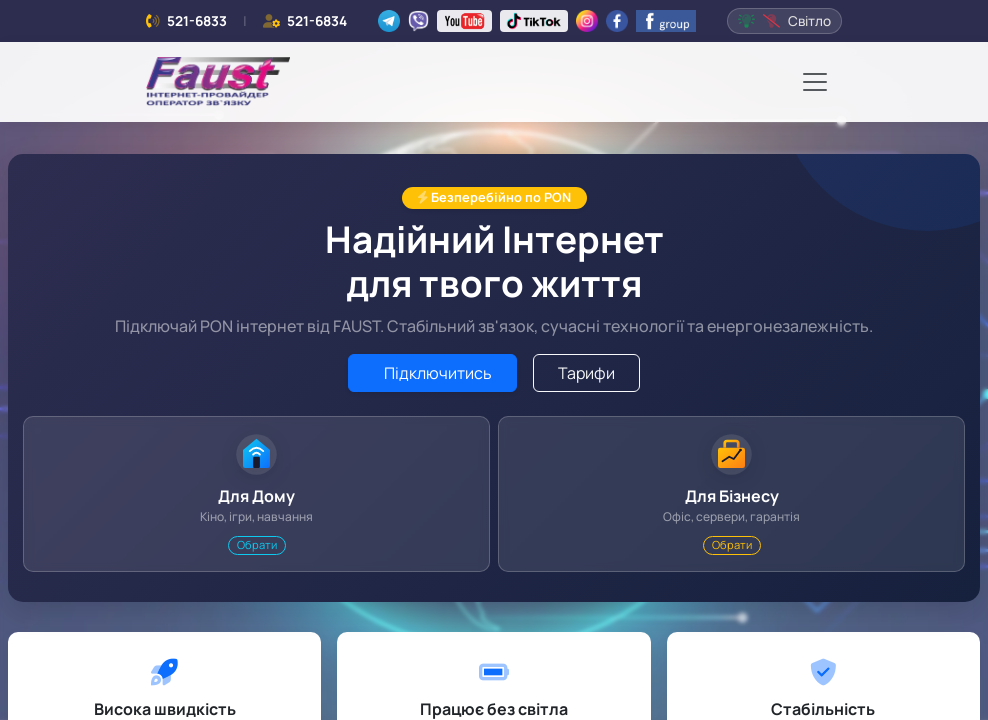 This screenshot has width=988, height=720. What do you see at coordinates (815, 82) in the screenshot?
I see `[Toggle navigation]` at bounding box center [815, 82].